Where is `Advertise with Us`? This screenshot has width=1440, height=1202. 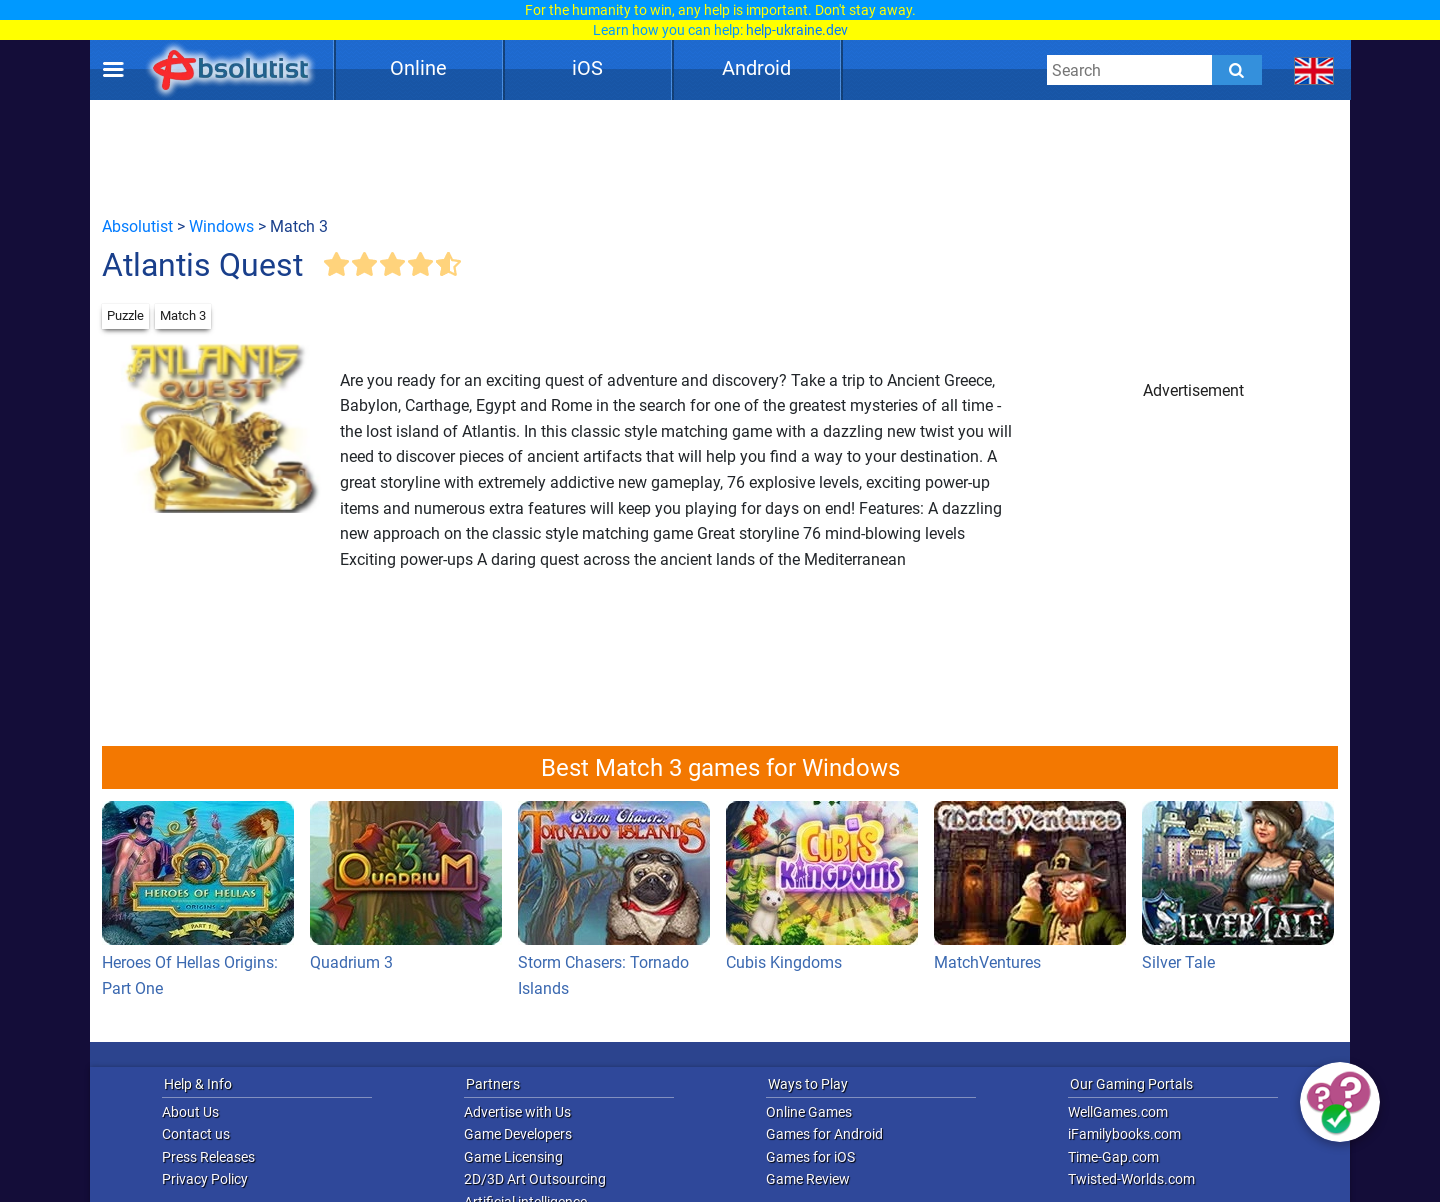
Advertise with Us is located at coordinates (517, 1112).